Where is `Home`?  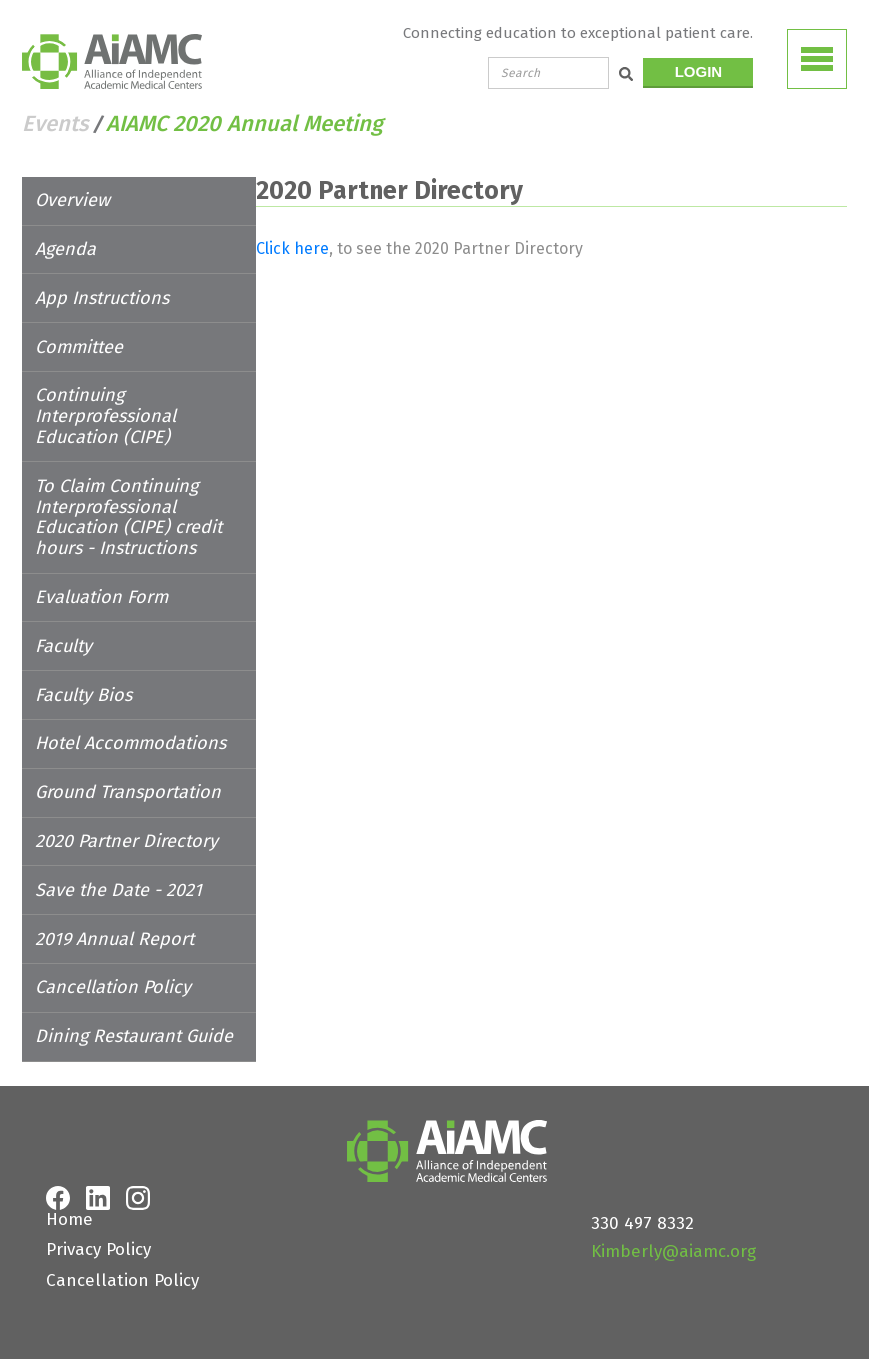 Home is located at coordinates (69, 1198).